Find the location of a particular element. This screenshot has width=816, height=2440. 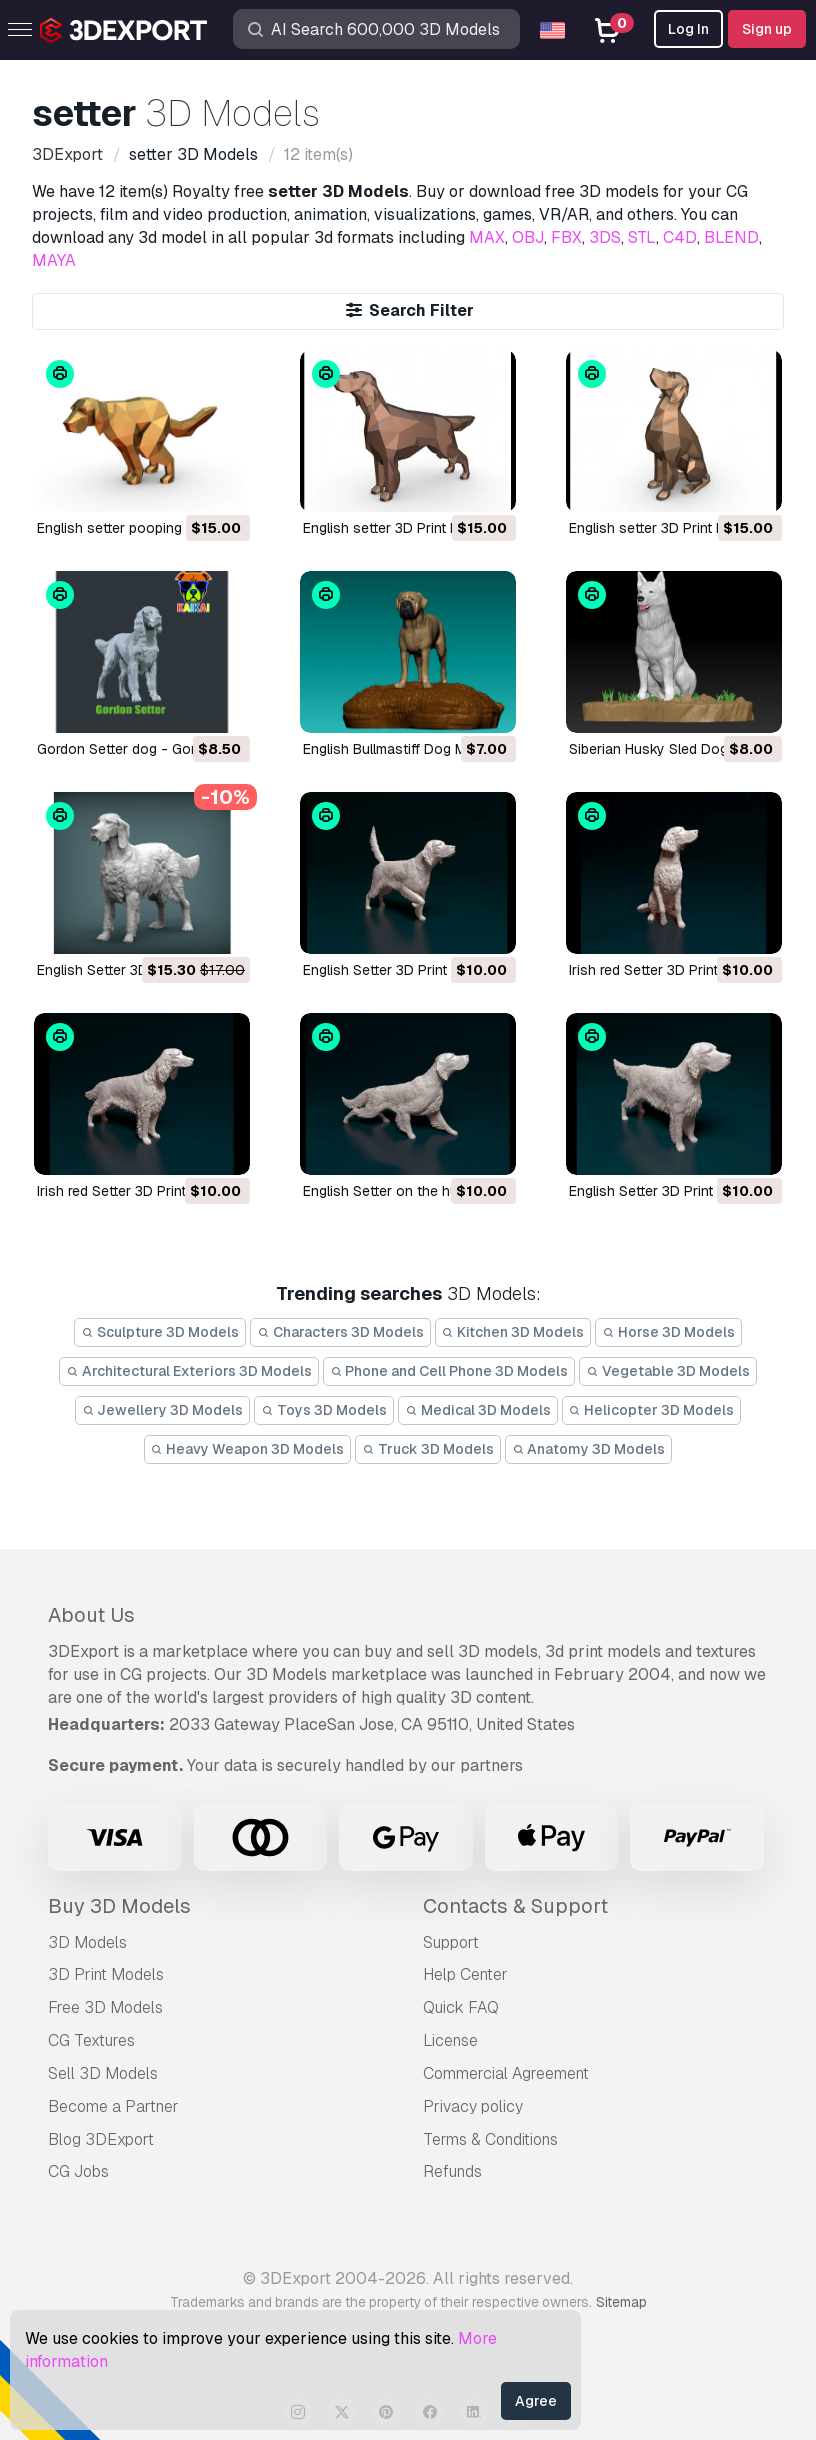

Free 3D Models is located at coordinates (105, 2007).